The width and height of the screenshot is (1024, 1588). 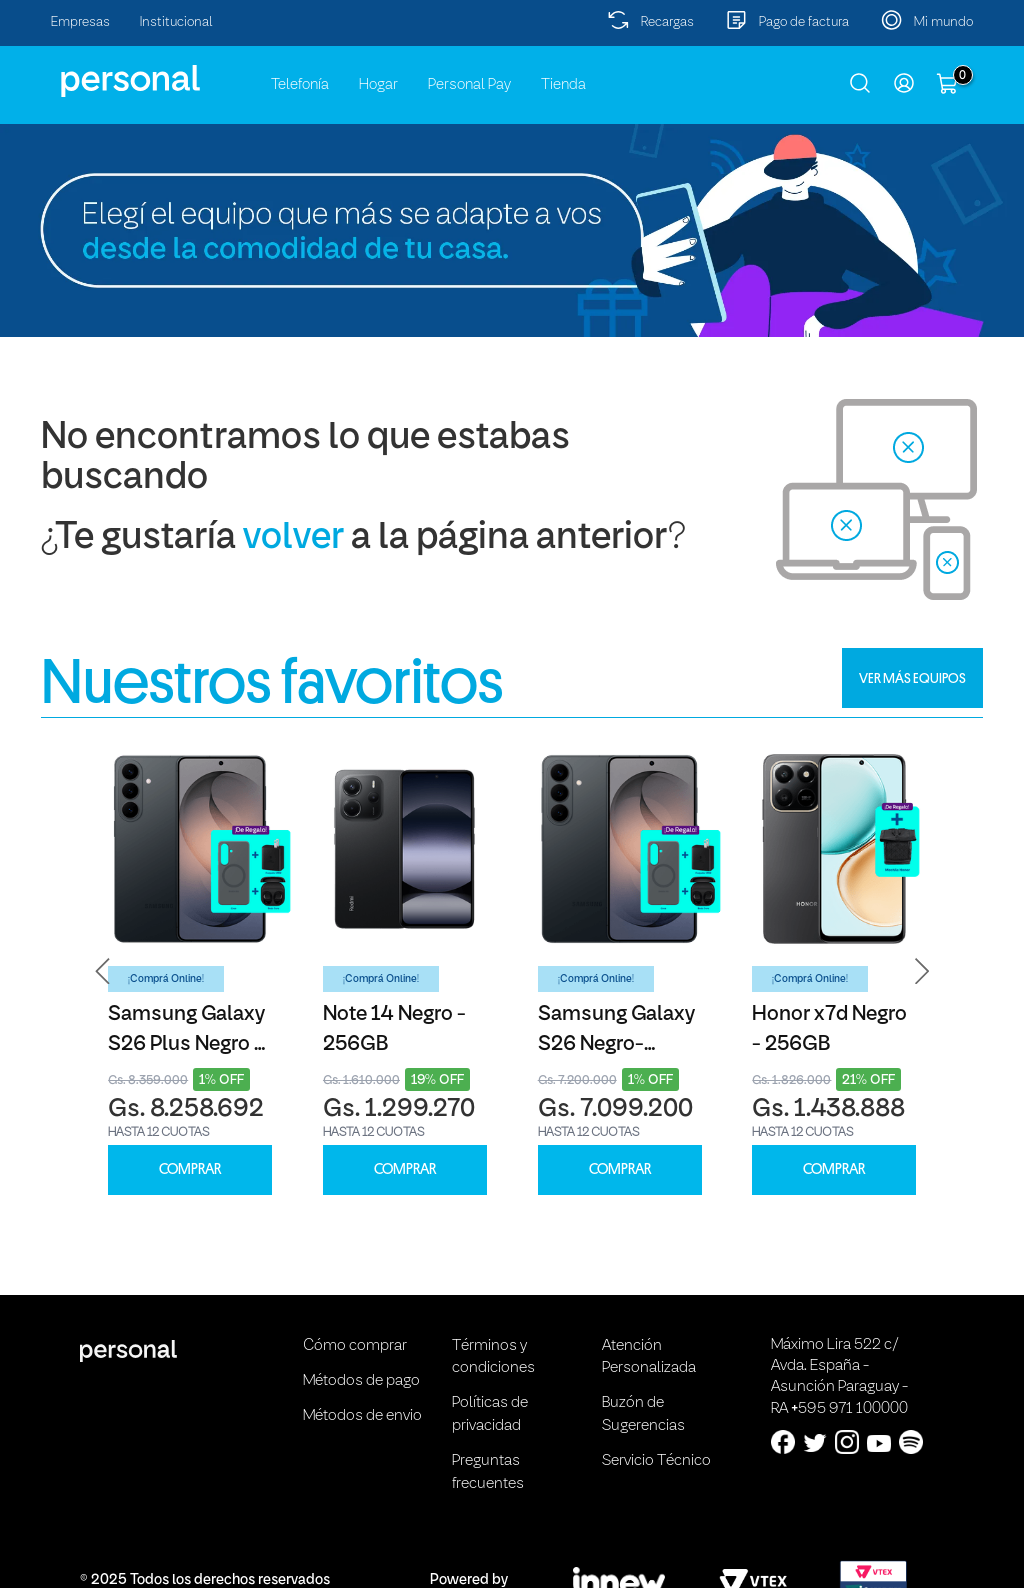 I want to click on Métodos de envio, so click(x=362, y=1416).